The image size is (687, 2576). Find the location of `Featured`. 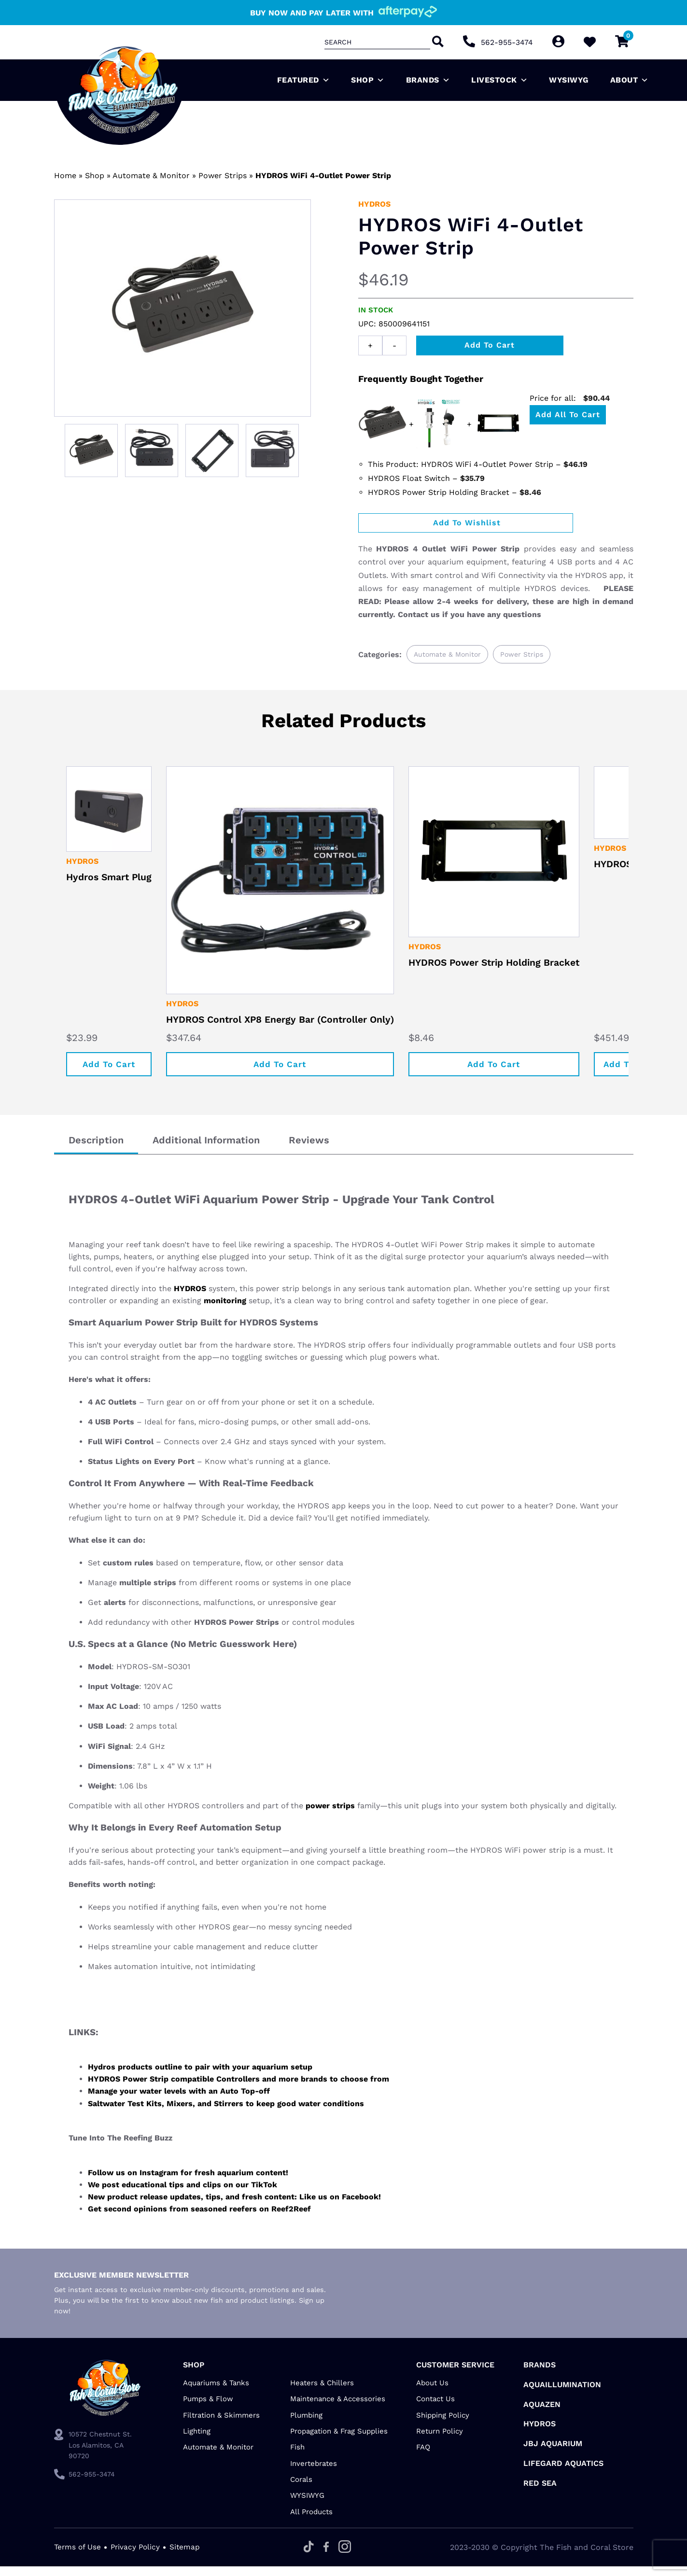

Featured is located at coordinates (303, 80).